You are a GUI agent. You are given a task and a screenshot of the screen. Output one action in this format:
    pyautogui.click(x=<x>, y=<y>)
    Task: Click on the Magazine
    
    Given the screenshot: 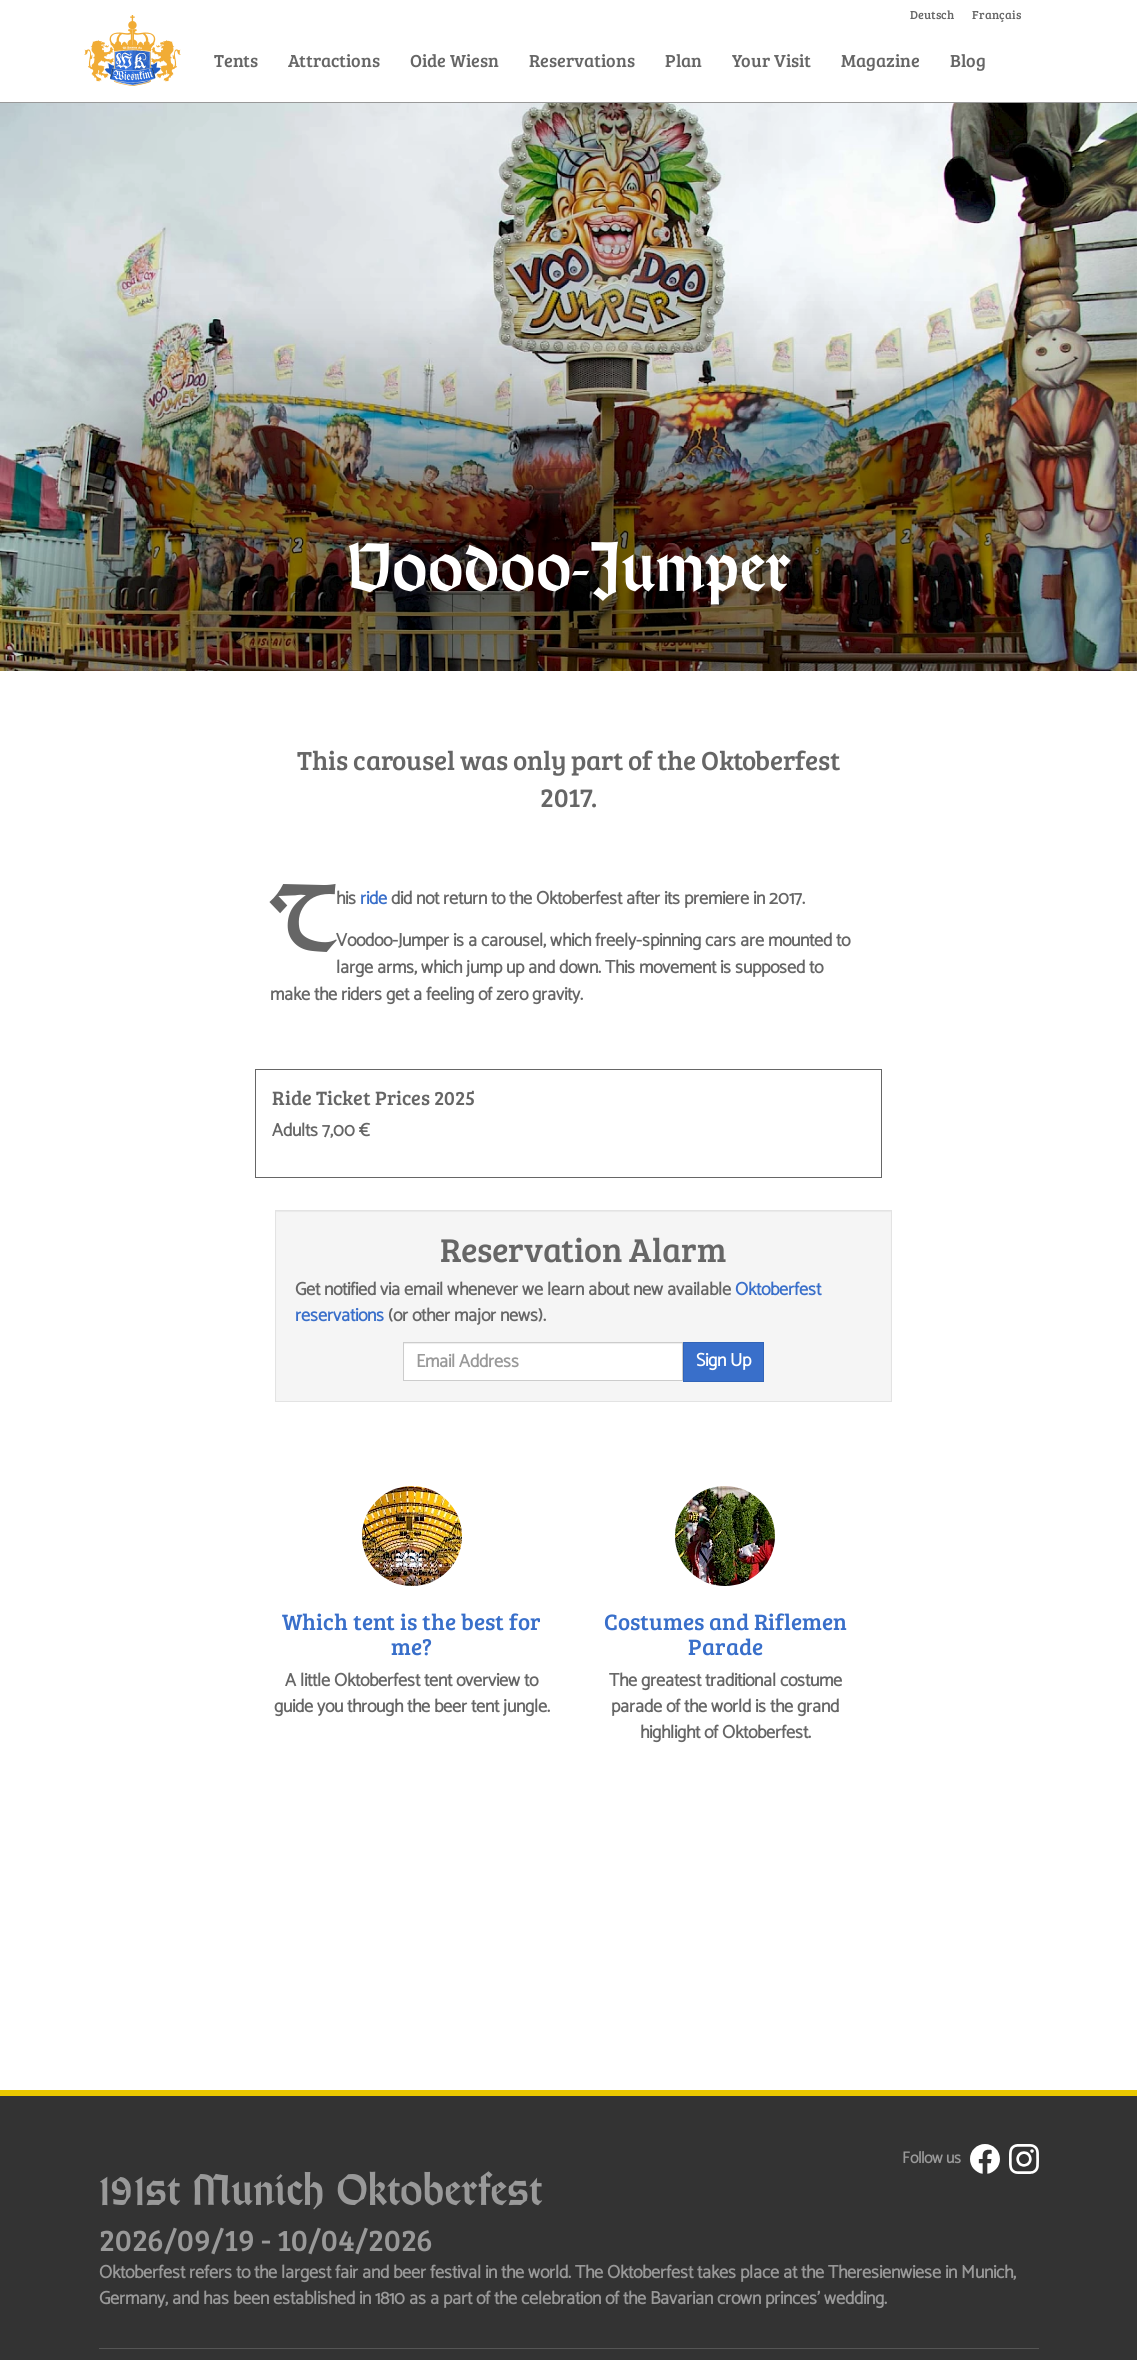 What is the action you would take?
    pyautogui.click(x=880, y=60)
    